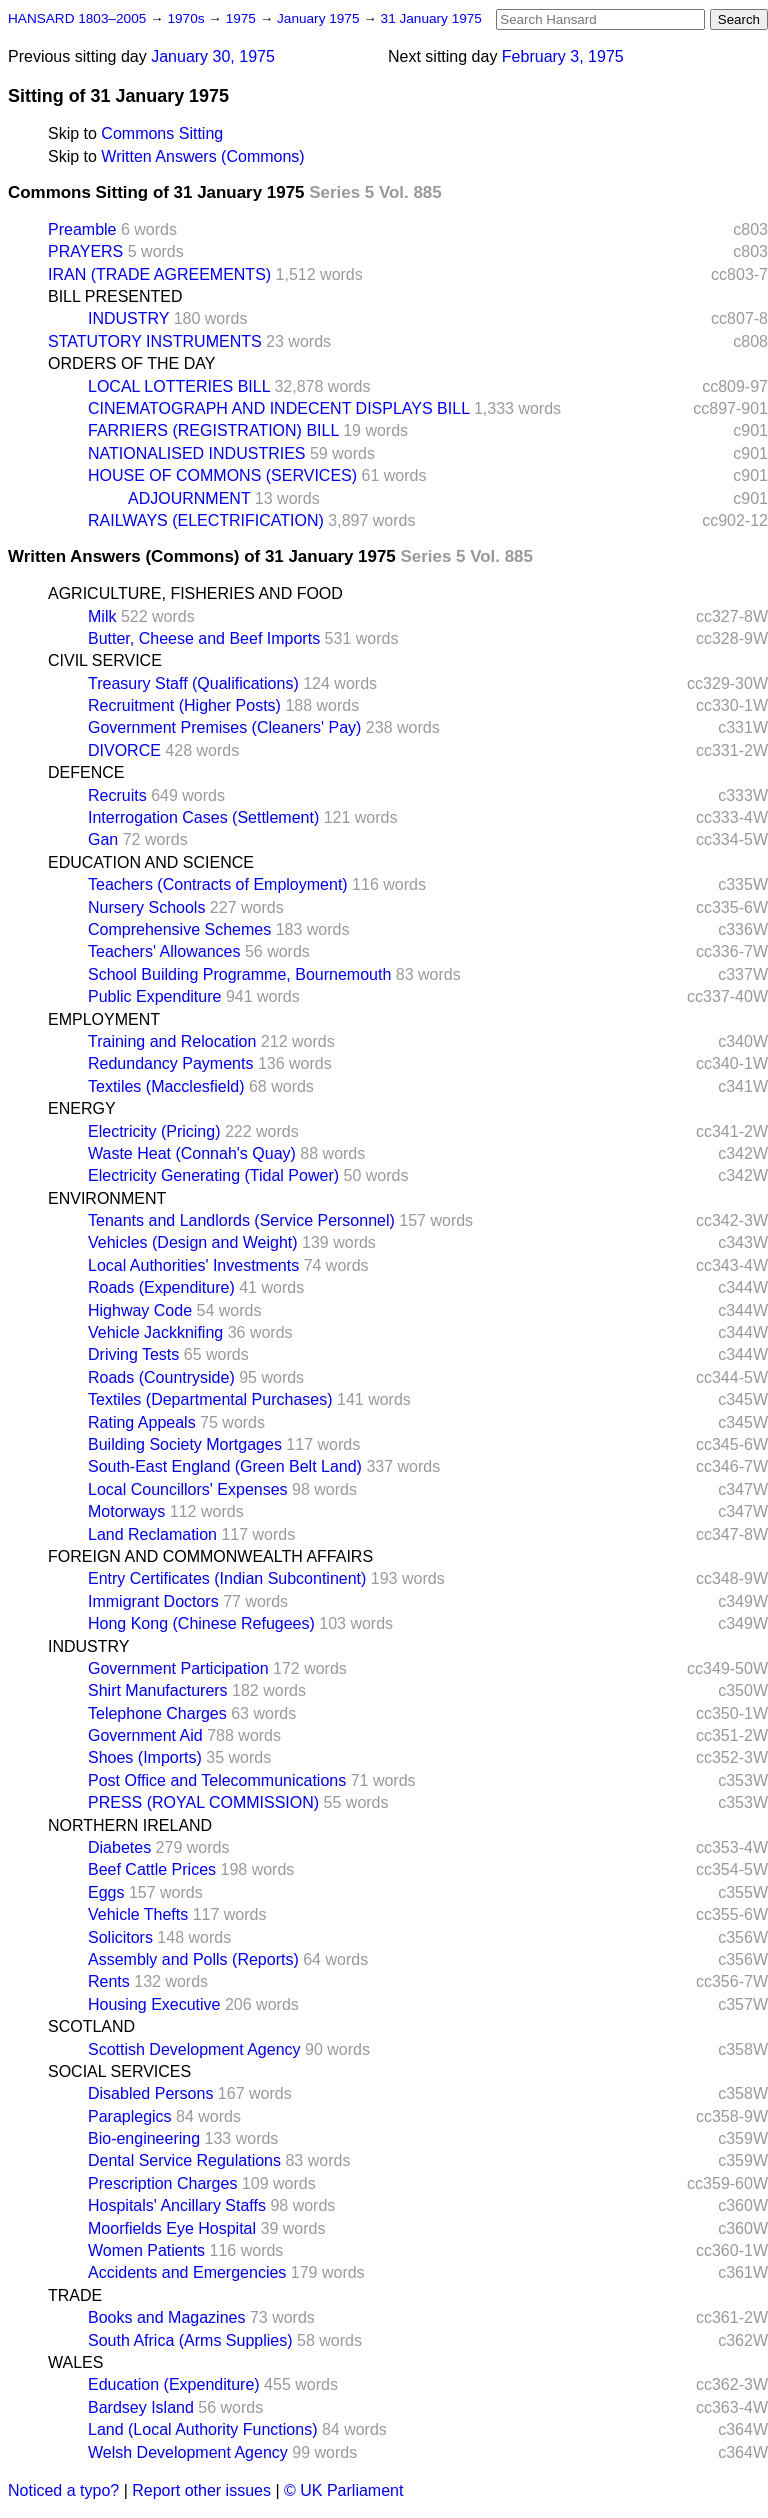 The height and width of the screenshot is (2518, 768). Describe the element at coordinates (107, 1198) in the screenshot. I see `ENVIRONMENT` at that location.